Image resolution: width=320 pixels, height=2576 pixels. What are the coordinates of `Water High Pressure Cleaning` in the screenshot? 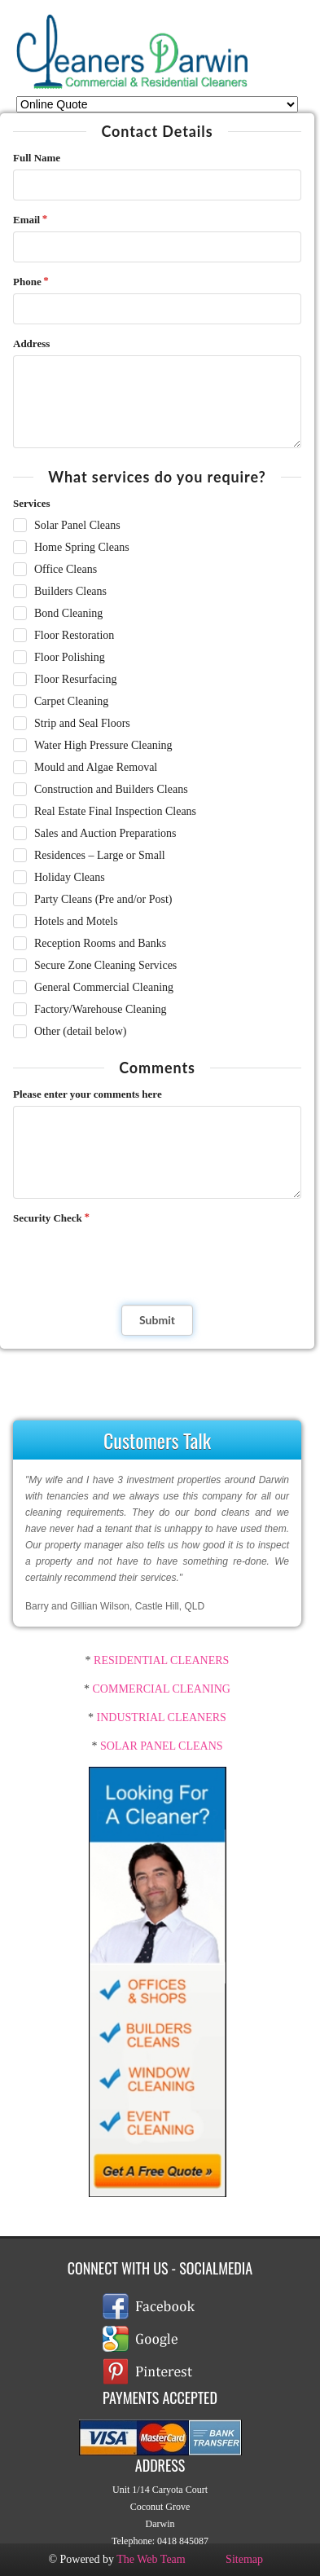 It's located at (103, 745).